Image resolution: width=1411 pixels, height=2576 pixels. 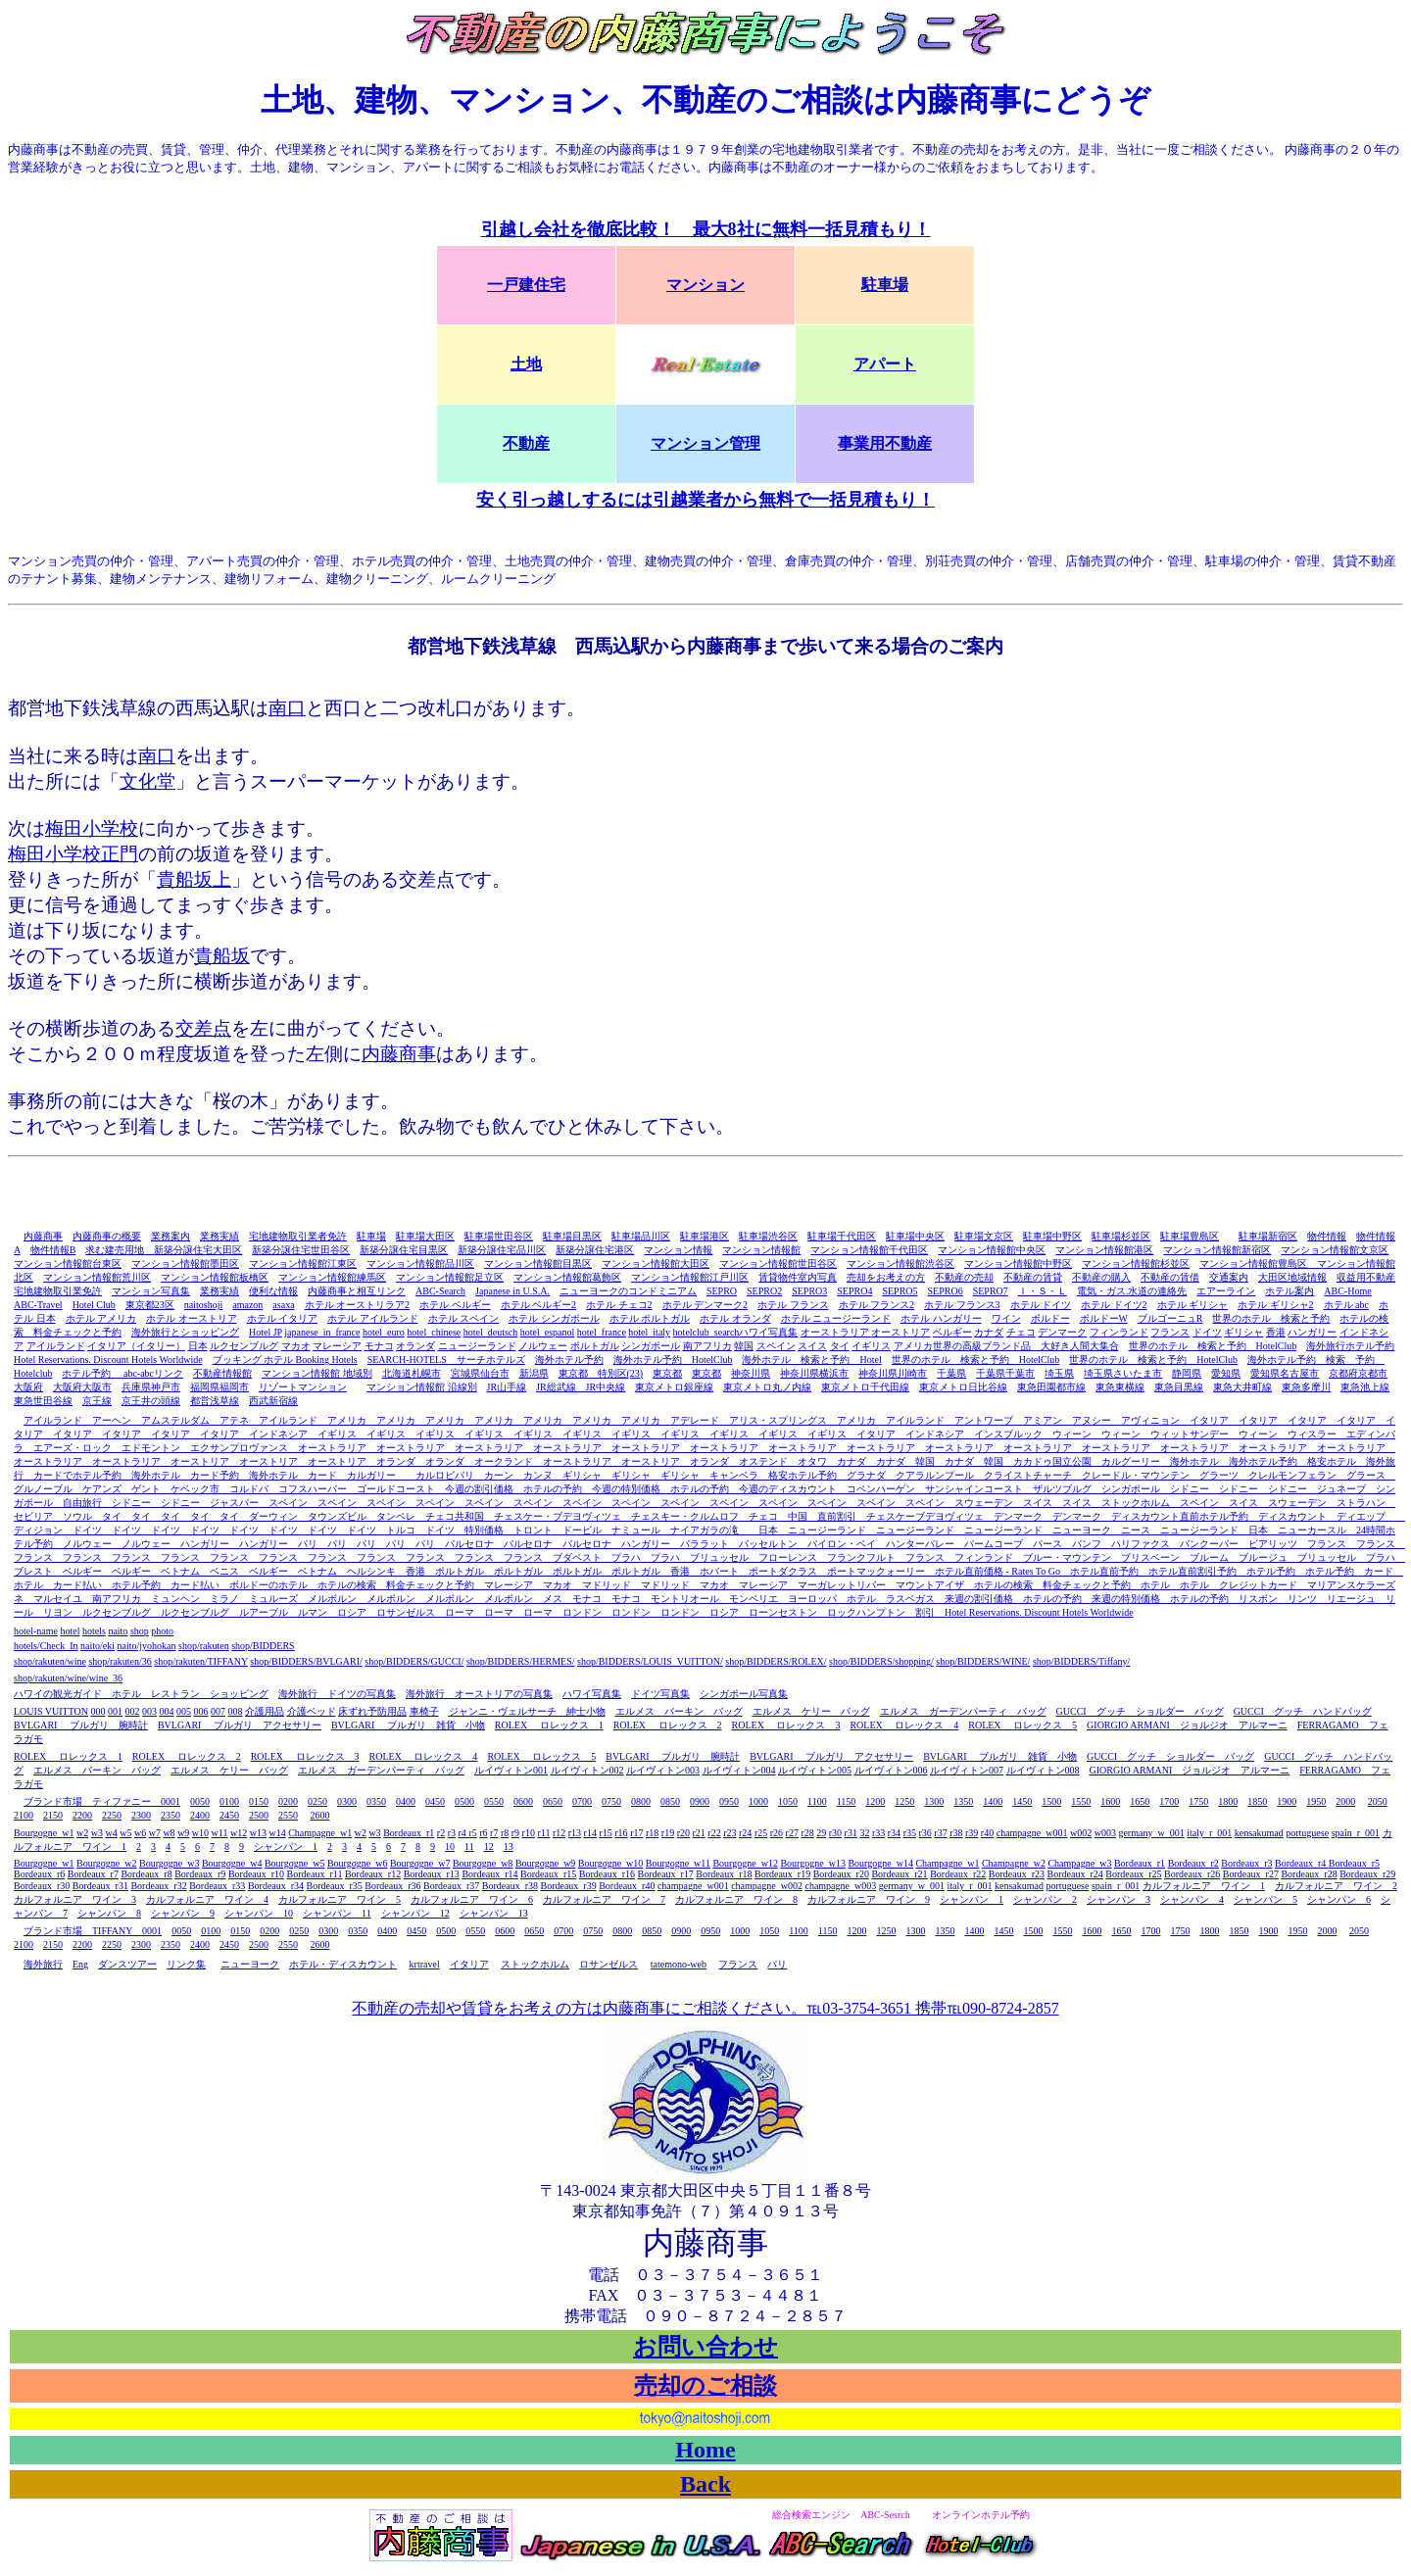 I want to click on 2100, so click(x=23, y=1815).